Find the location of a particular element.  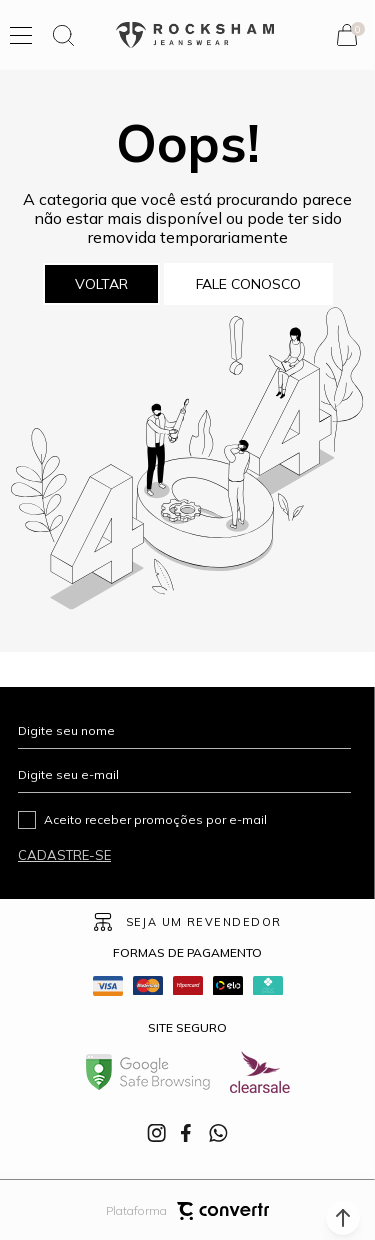

[button] is located at coordinates (343, 1218).